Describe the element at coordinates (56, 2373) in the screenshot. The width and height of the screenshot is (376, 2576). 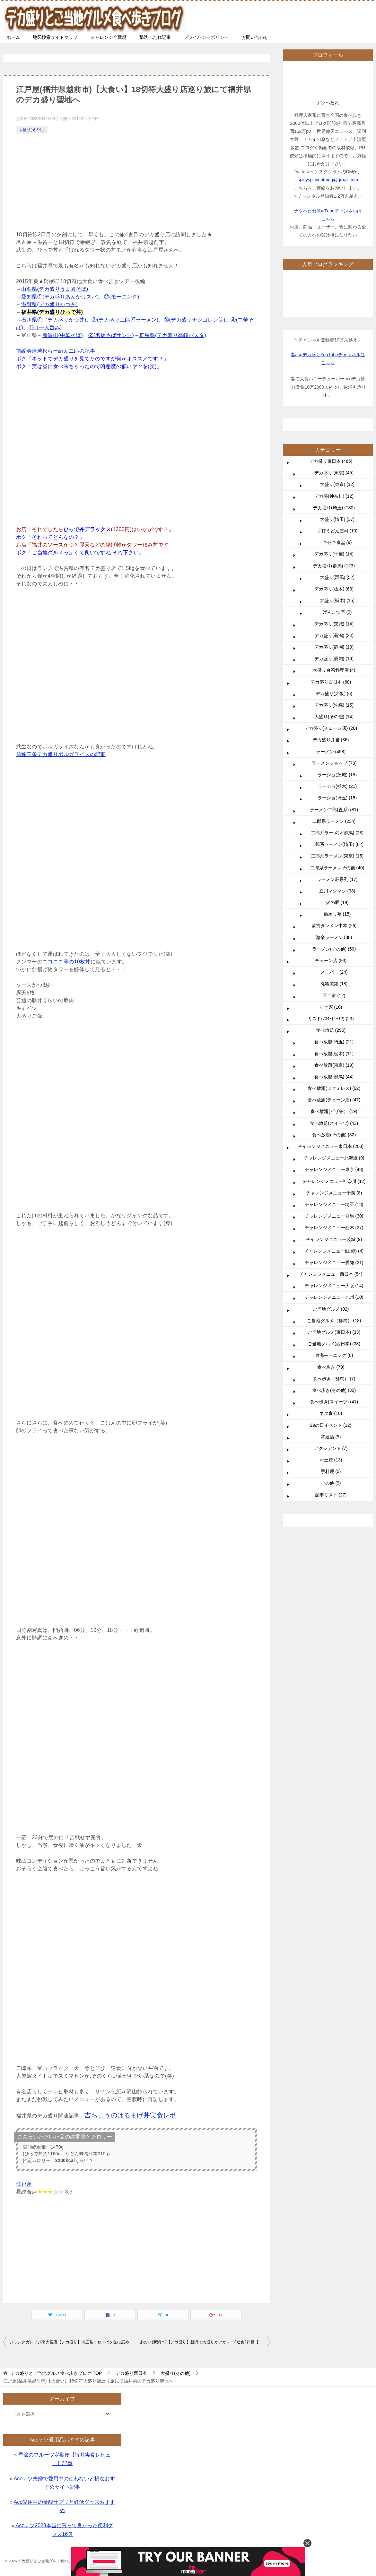
I see `TOP` at that location.